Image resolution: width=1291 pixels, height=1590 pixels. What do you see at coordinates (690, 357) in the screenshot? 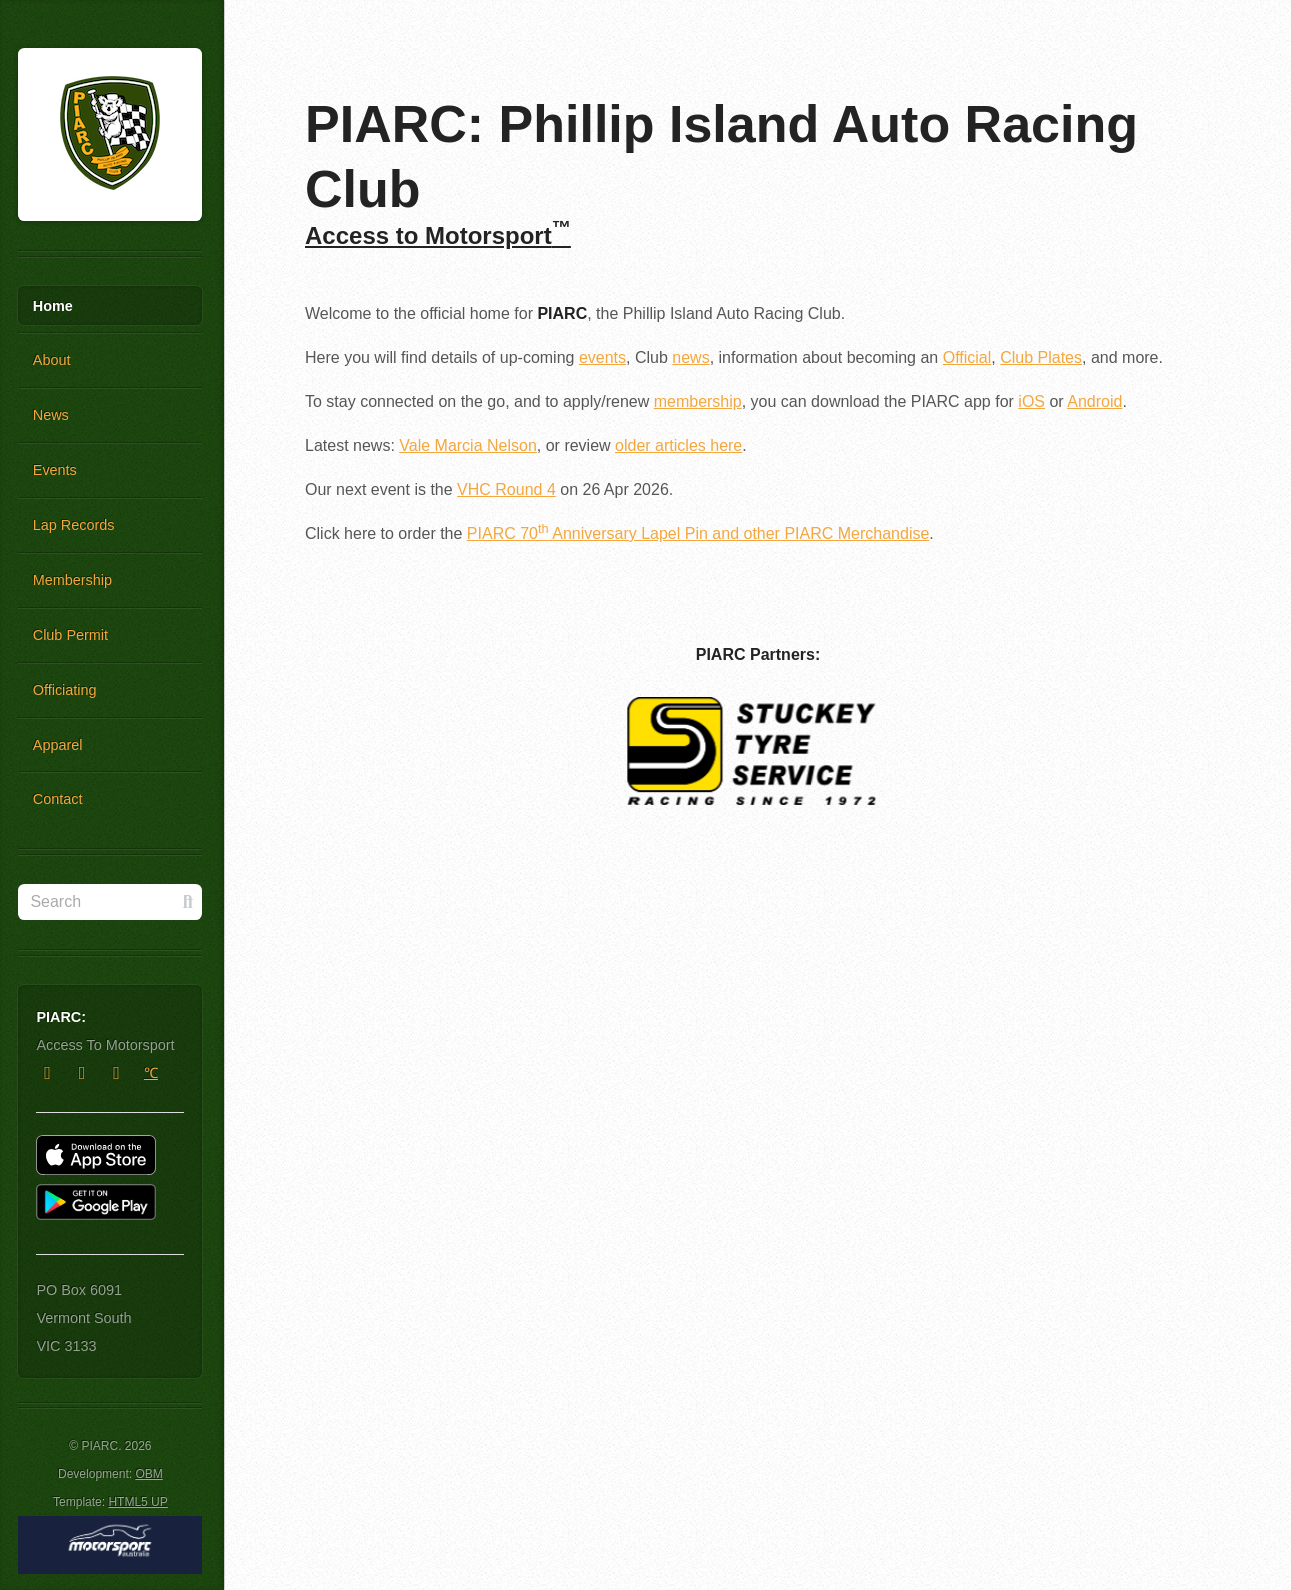
I see `news` at bounding box center [690, 357].